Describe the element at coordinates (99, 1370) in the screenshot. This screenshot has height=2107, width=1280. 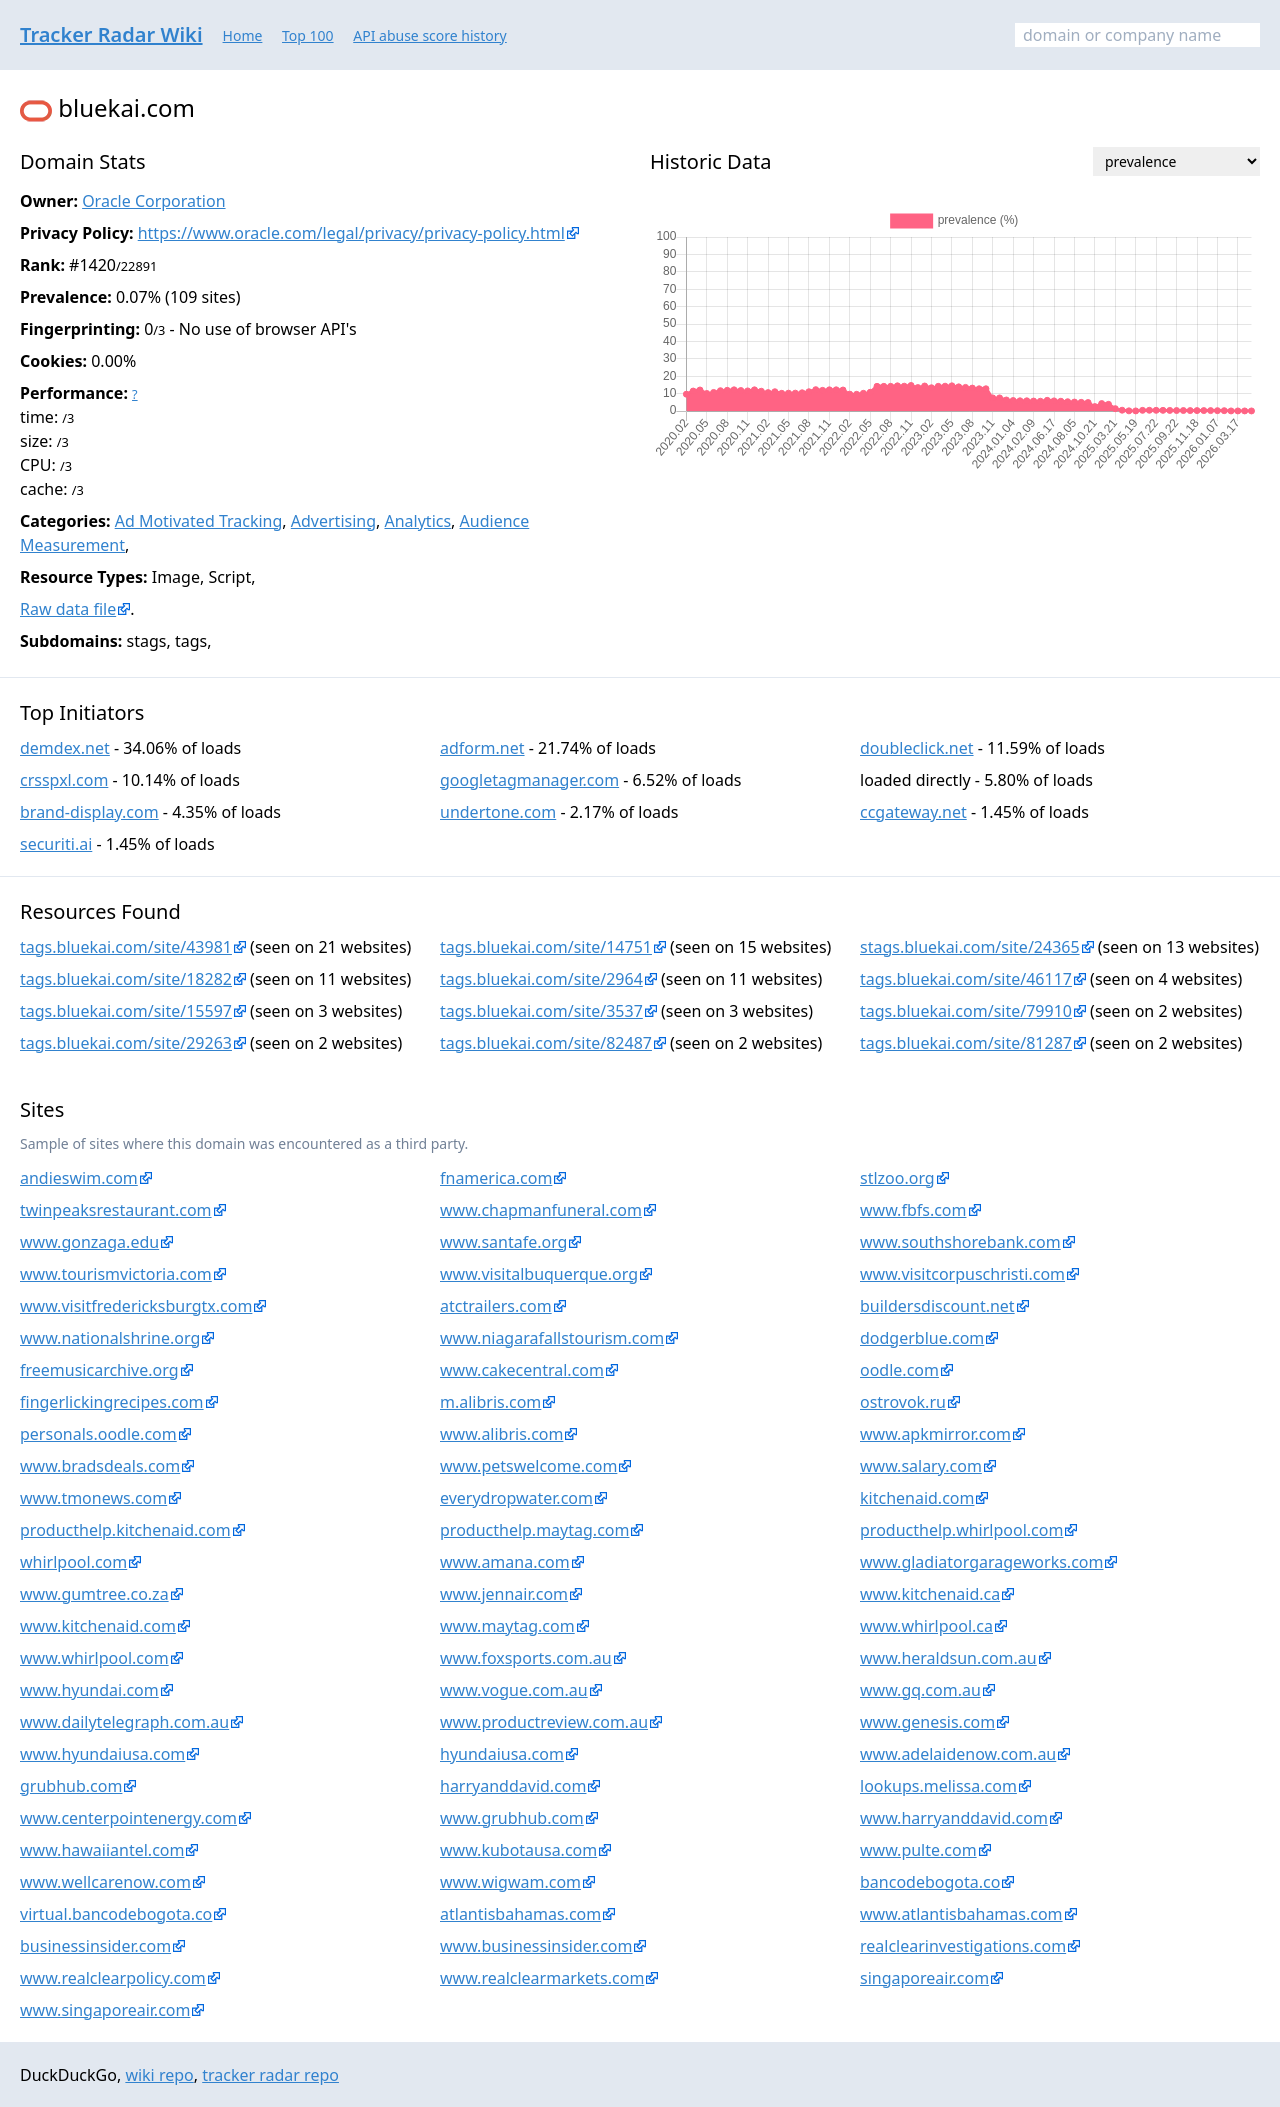
I see `freemusicarchive.org` at that location.